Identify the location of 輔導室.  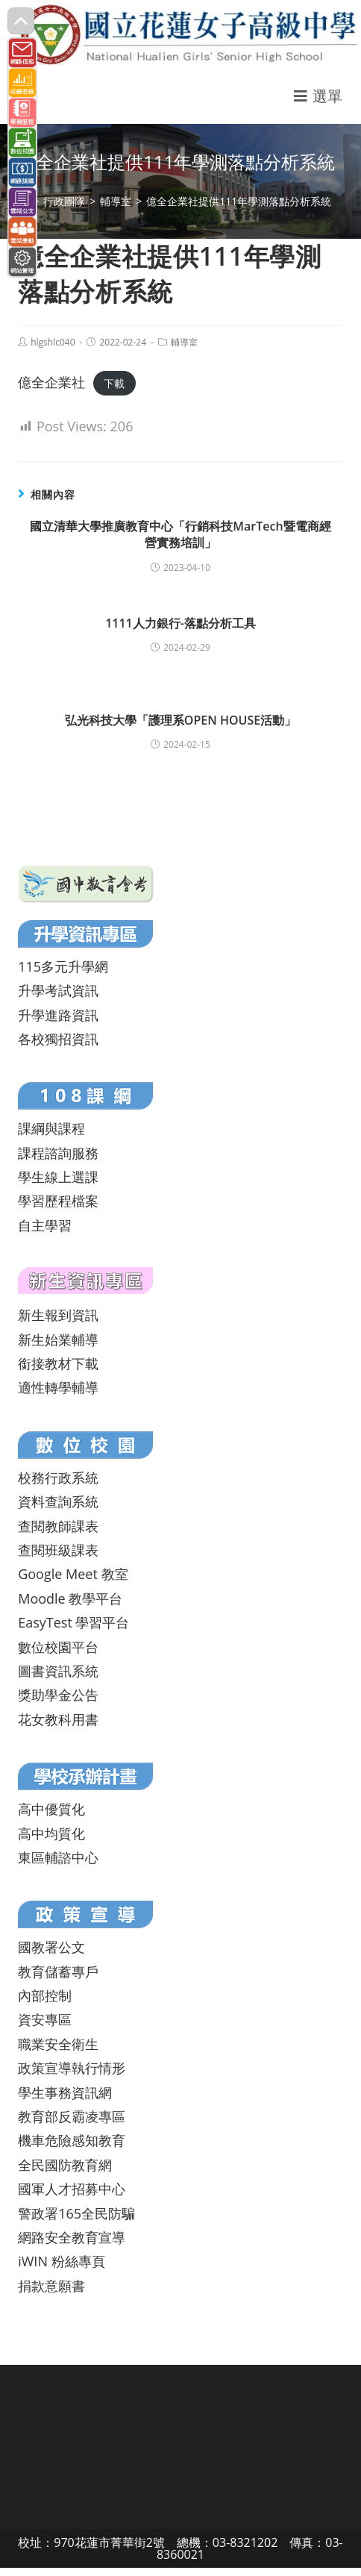
(184, 342).